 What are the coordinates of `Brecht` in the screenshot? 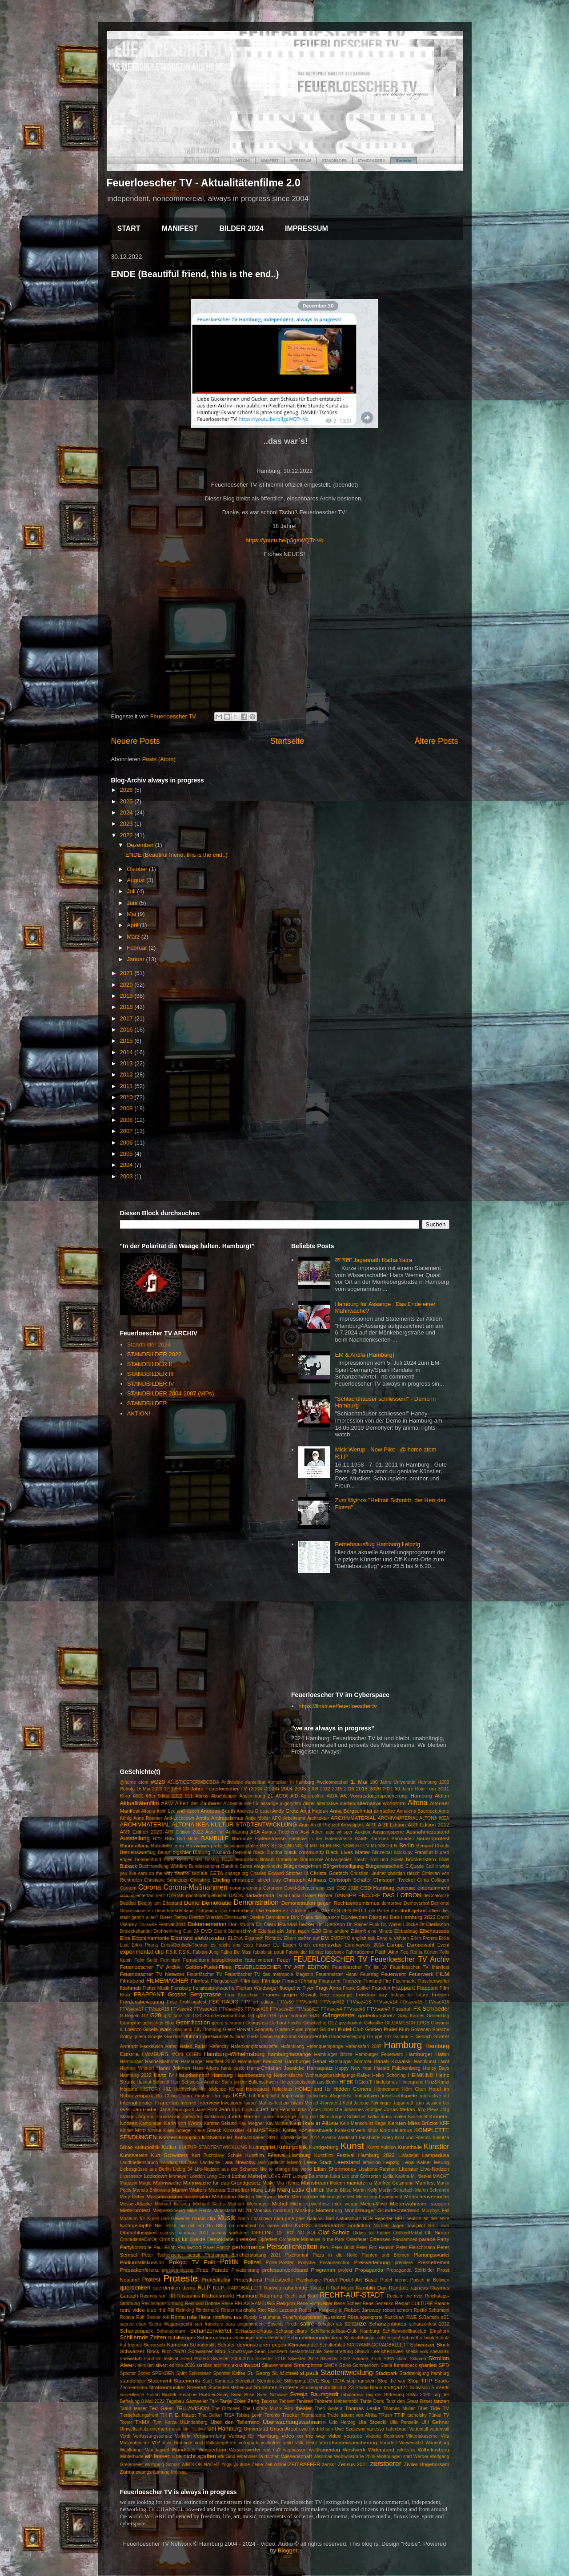 It's located at (360, 1859).